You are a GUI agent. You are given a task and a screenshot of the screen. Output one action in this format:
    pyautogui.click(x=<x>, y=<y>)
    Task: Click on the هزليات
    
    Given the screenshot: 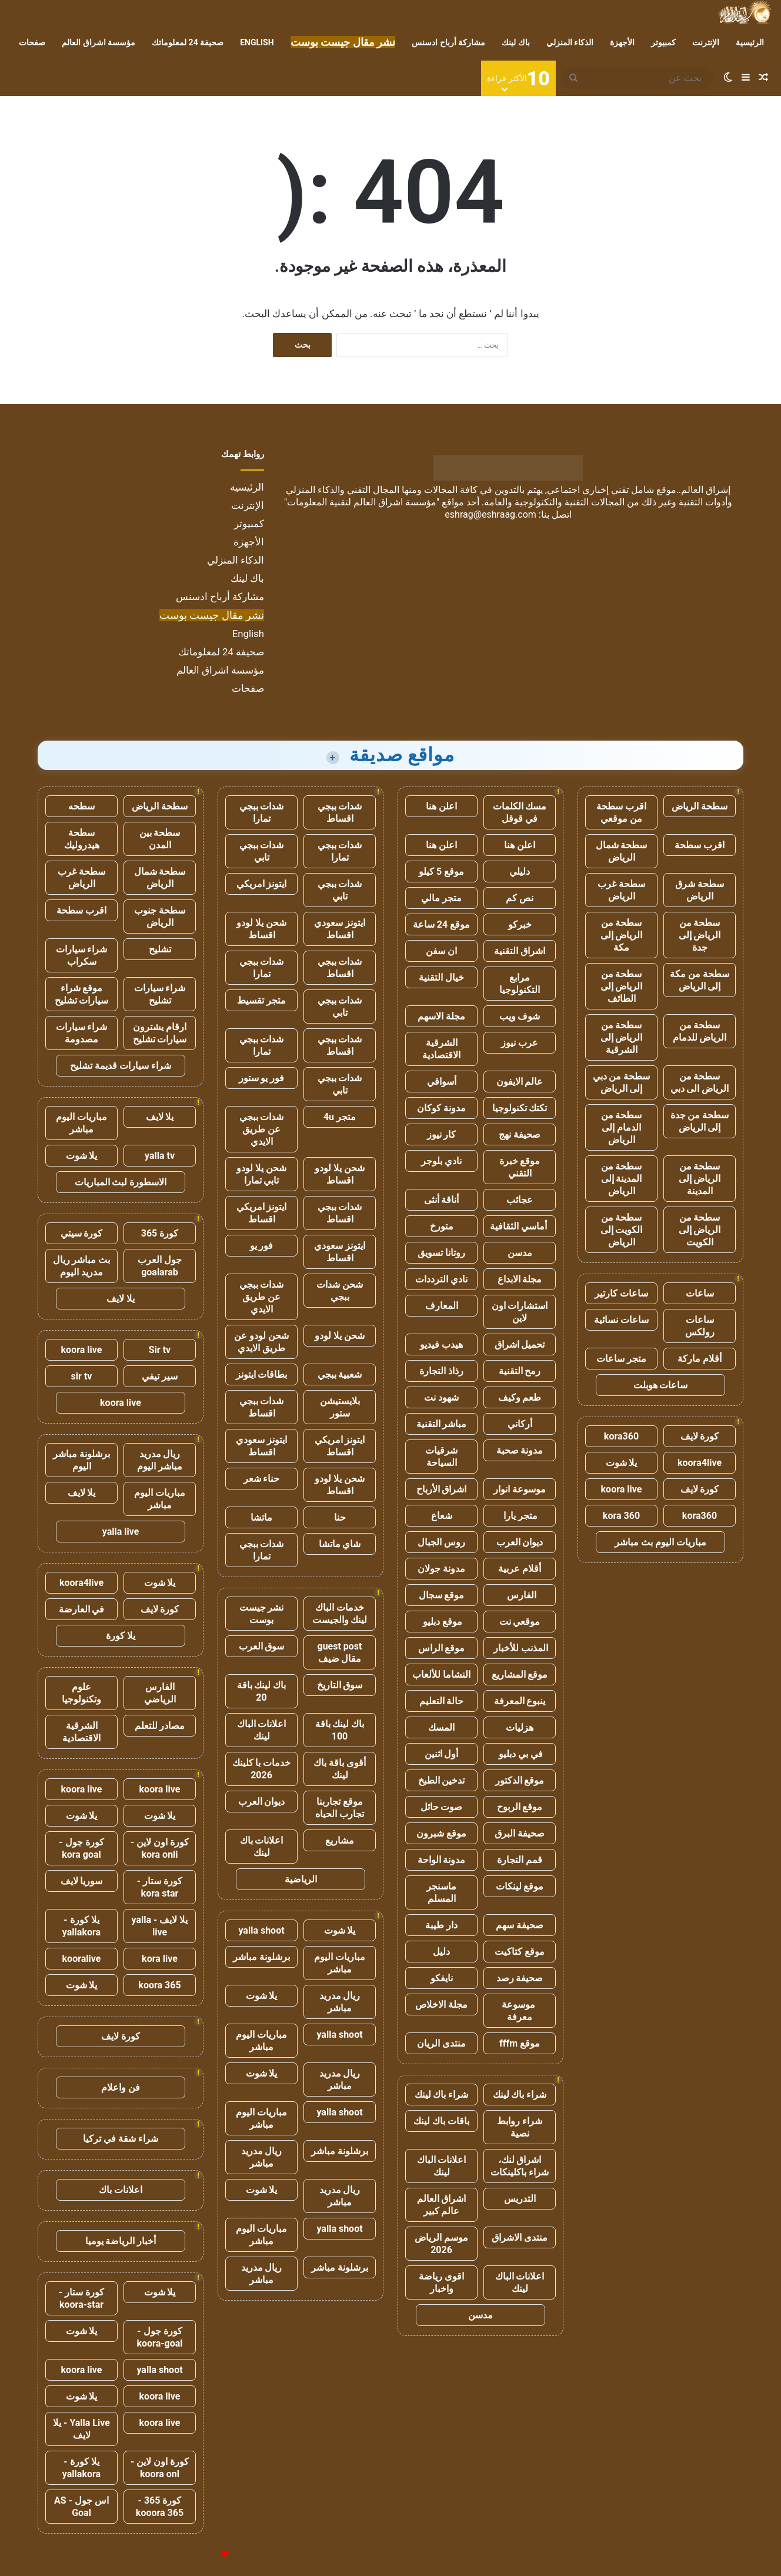 What is the action you would take?
    pyautogui.click(x=519, y=1727)
    